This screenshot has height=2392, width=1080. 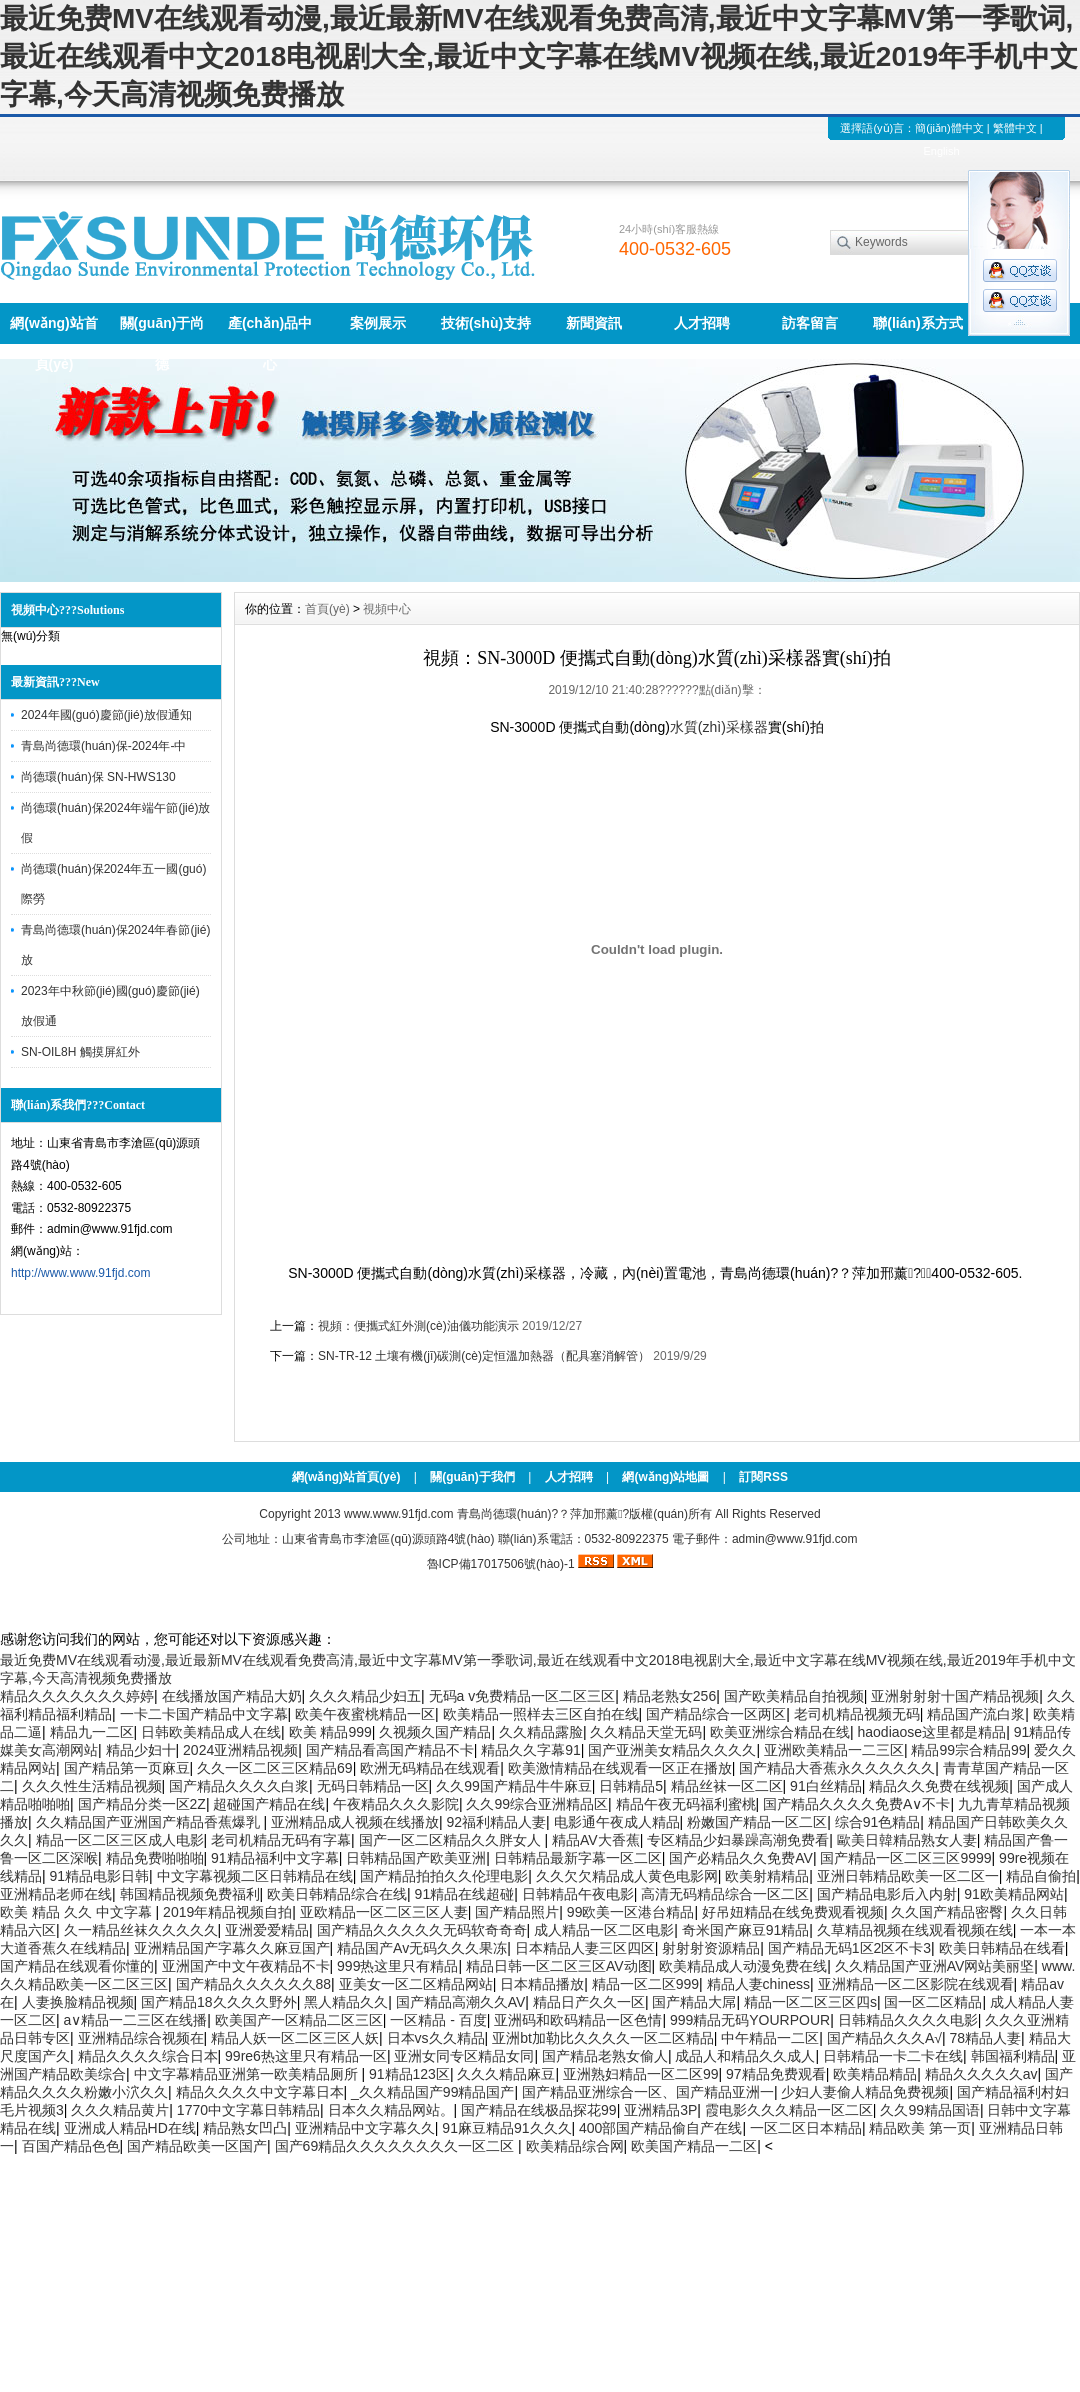 What do you see at coordinates (594, 323) in the screenshot?
I see `新聞資訊` at bounding box center [594, 323].